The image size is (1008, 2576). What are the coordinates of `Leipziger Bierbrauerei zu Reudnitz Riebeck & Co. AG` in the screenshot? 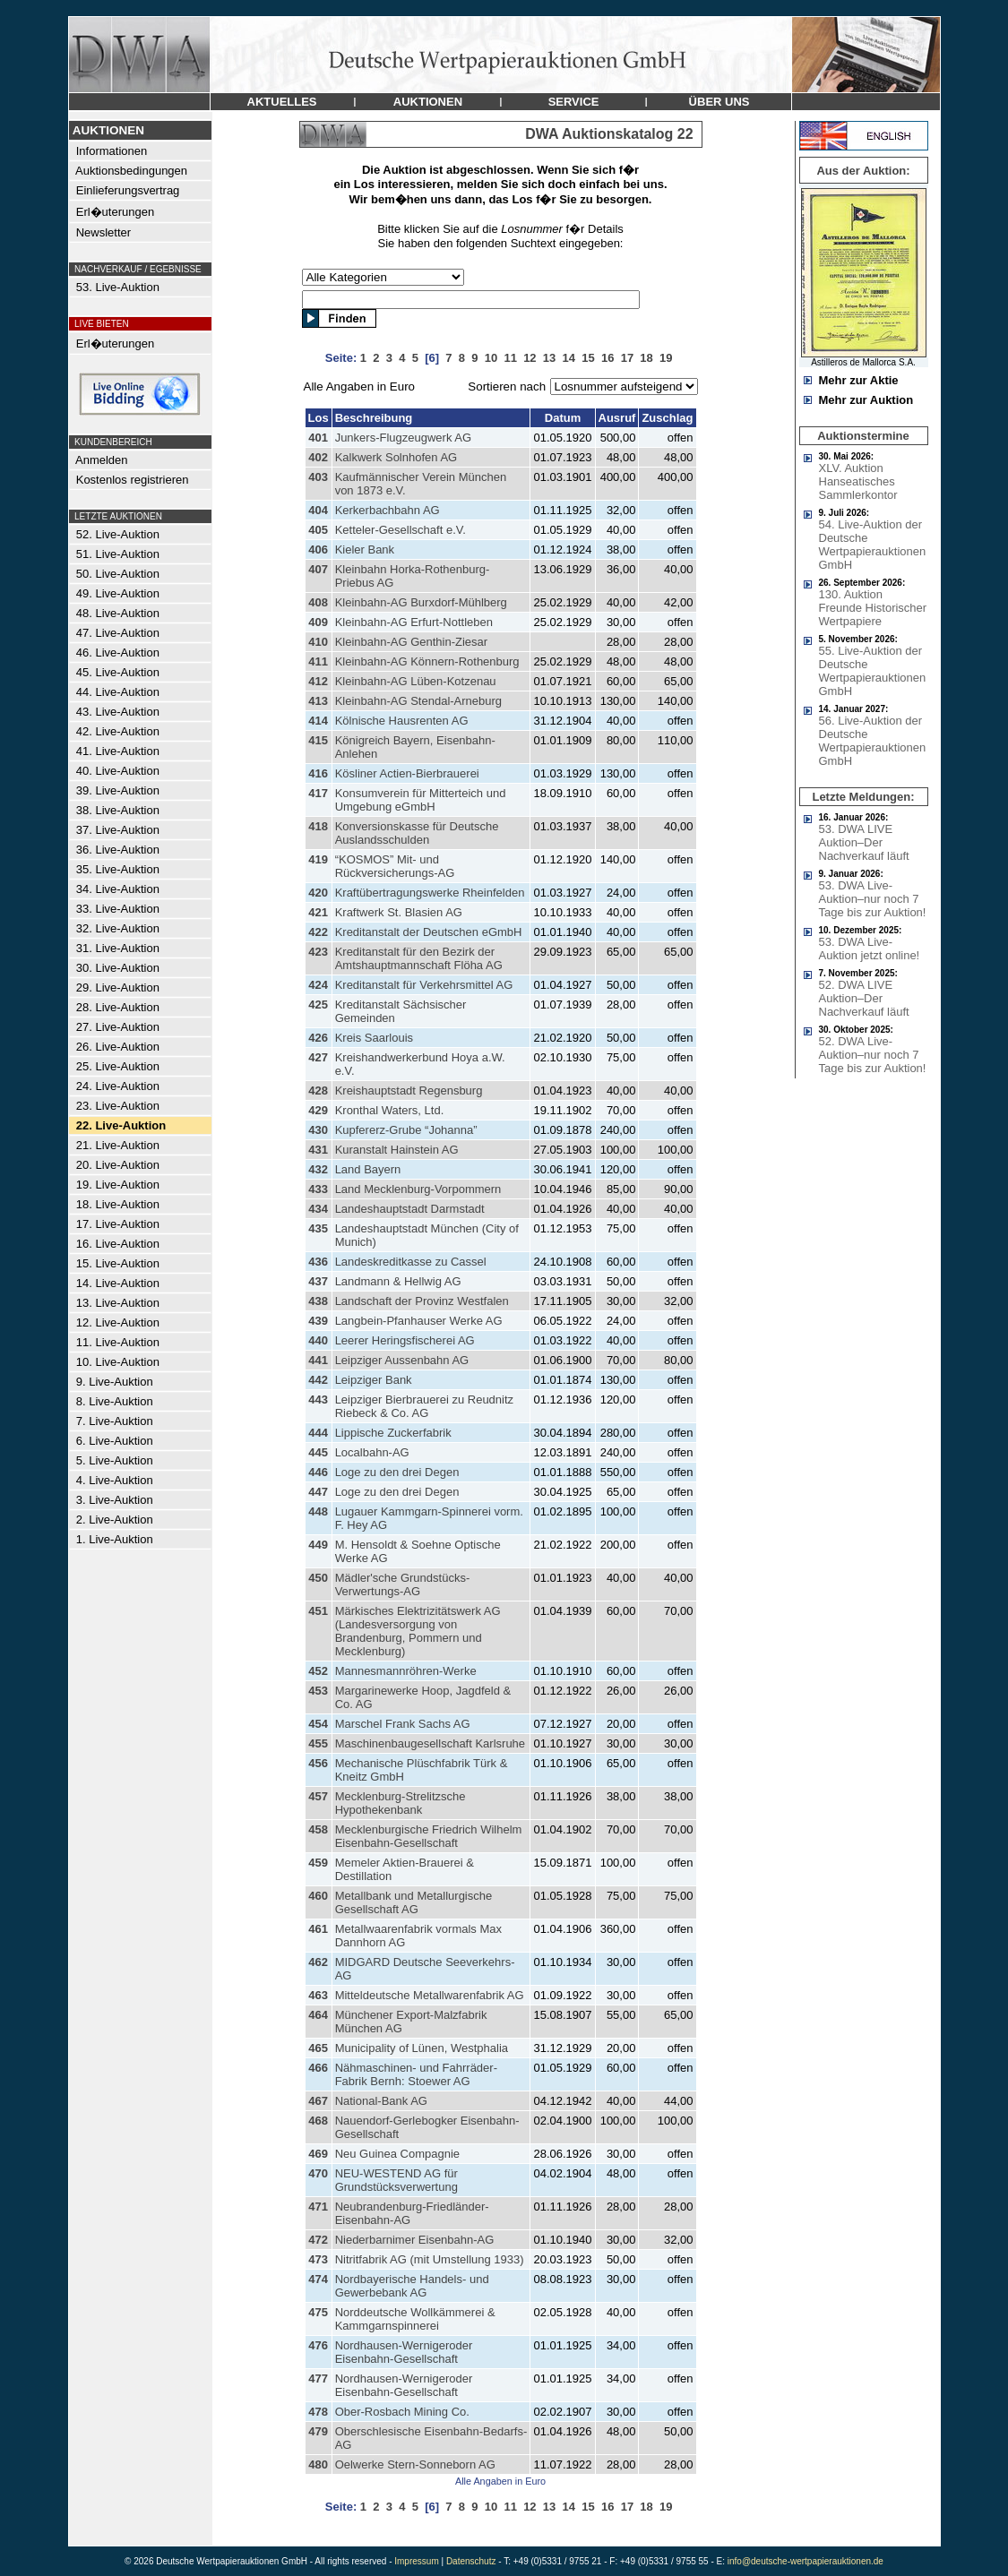 It's located at (424, 1406).